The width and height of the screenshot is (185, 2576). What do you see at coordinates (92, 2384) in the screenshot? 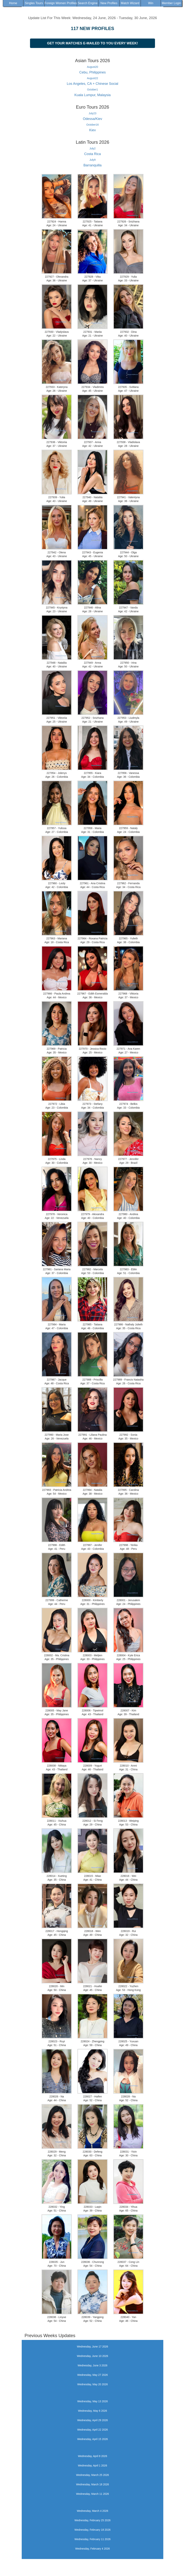
I see `Wednesday, May 20 2026` at bounding box center [92, 2384].